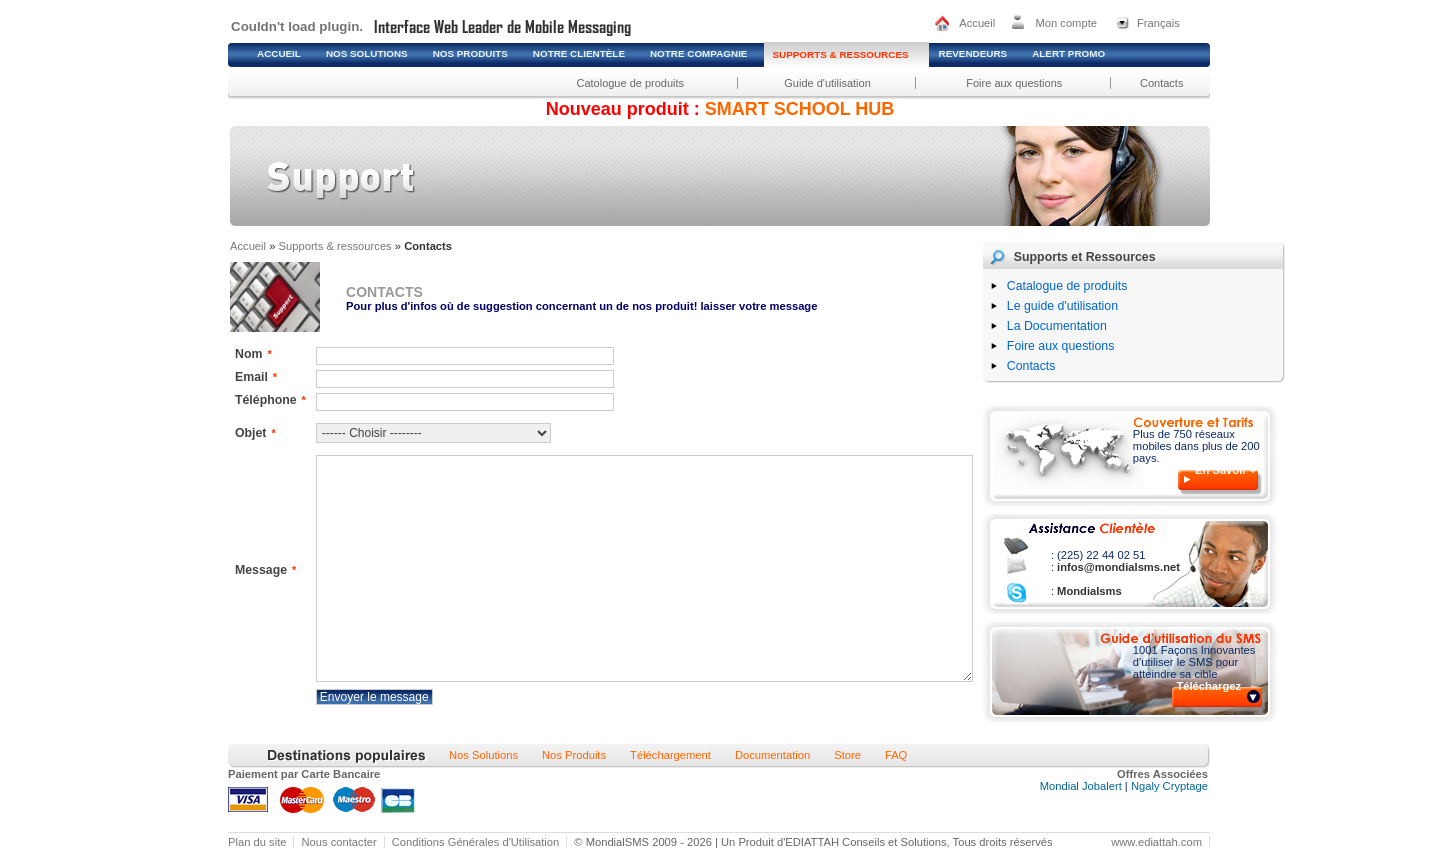  Describe the element at coordinates (1225, 470) in the screenshot. I see `En Savoir +` at that location.